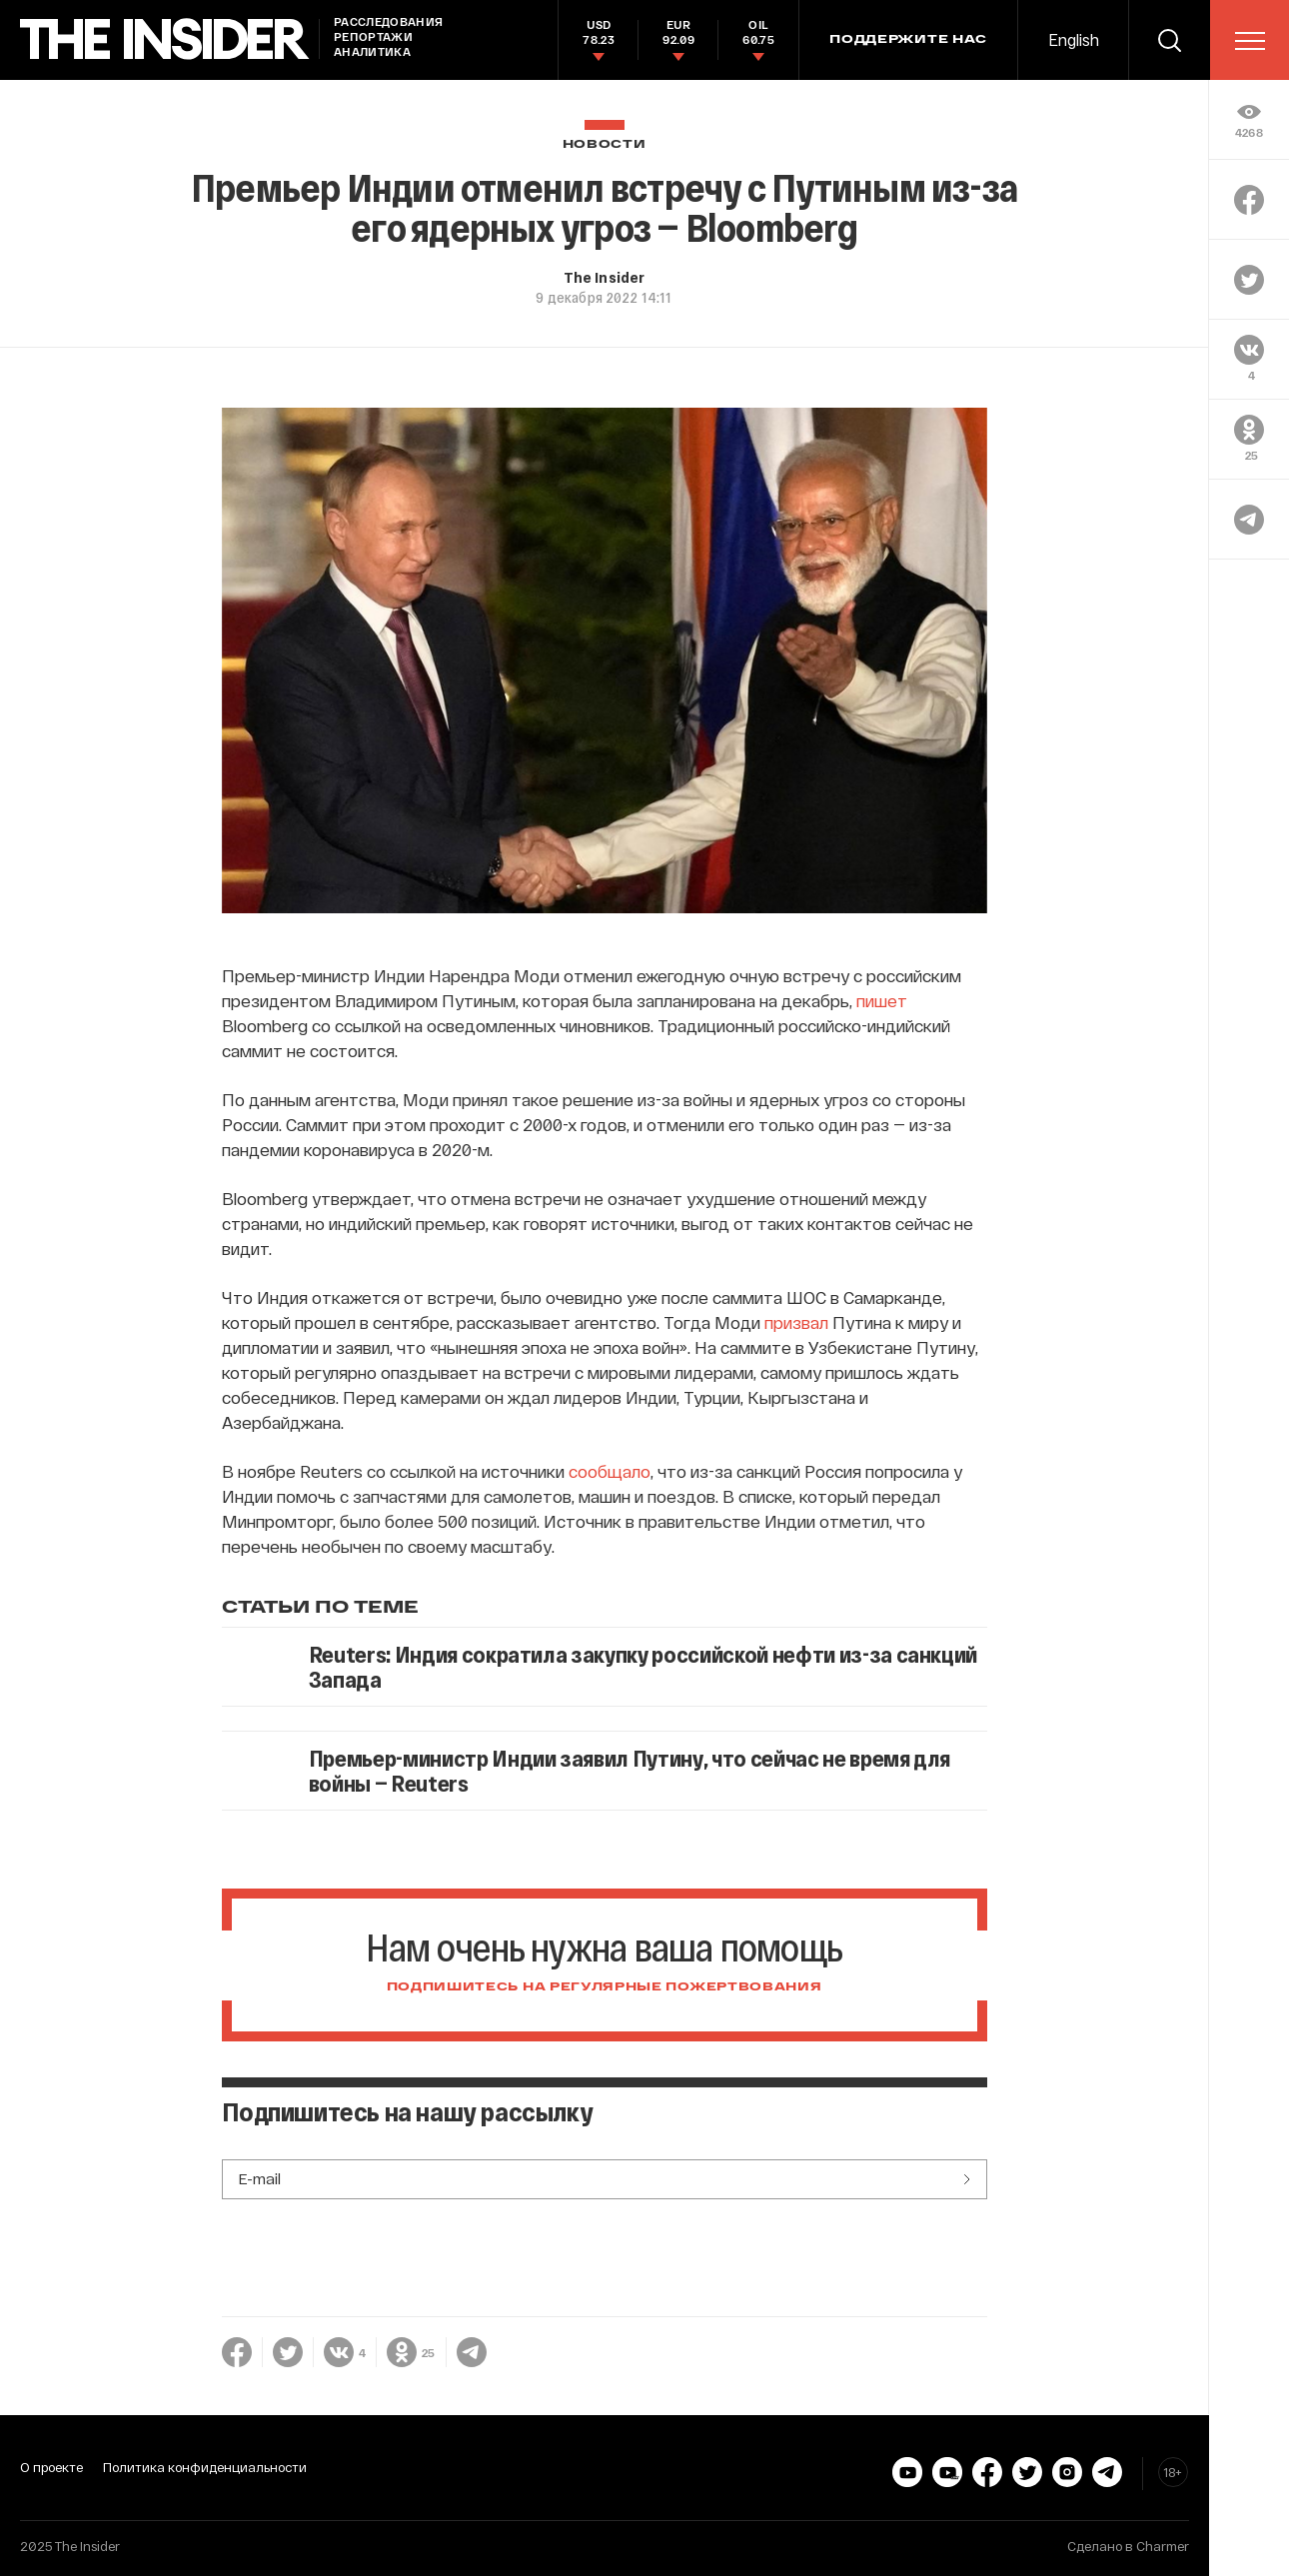  What do you see at coordinates (1169, 40) in the screenshot?
I see `[search]` at bounding box center [1169, 40].